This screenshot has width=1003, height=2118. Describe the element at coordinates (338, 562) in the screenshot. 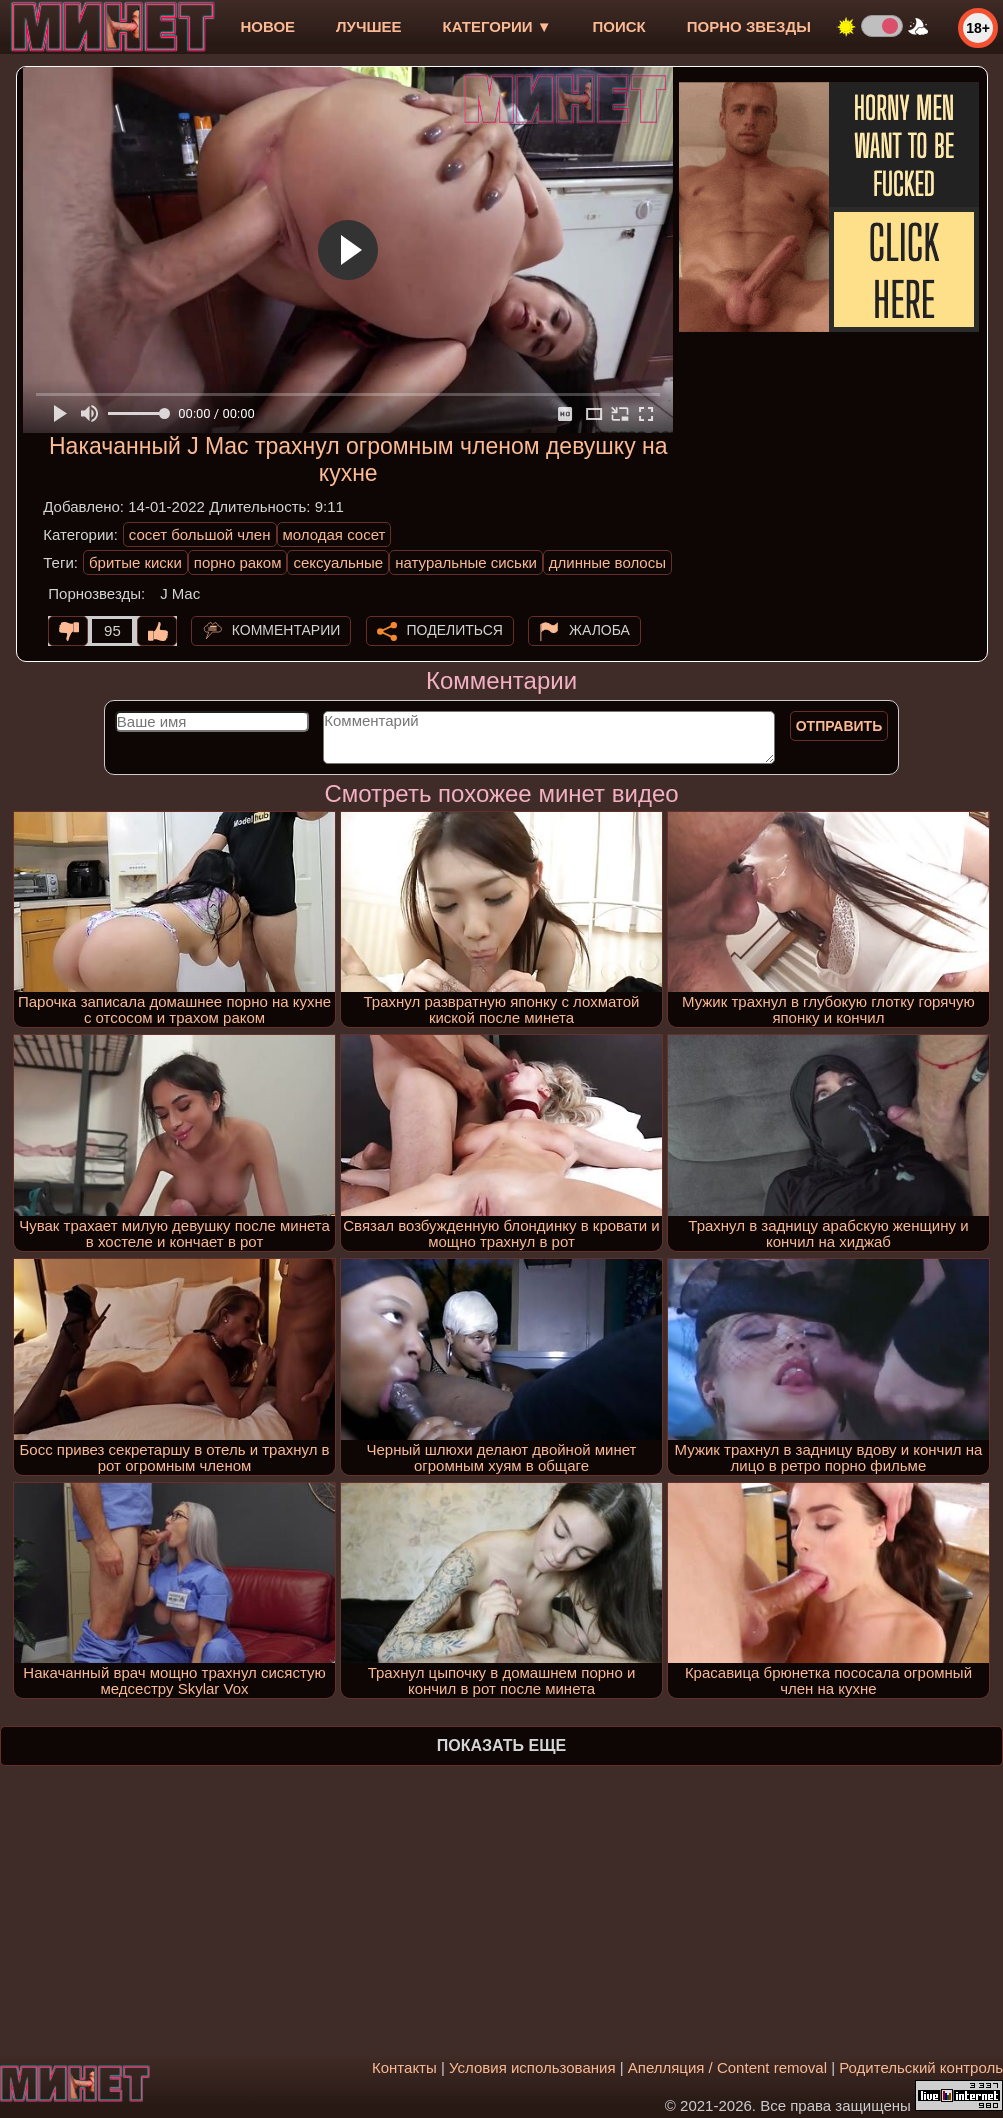

I see `сексуальные` at that location.